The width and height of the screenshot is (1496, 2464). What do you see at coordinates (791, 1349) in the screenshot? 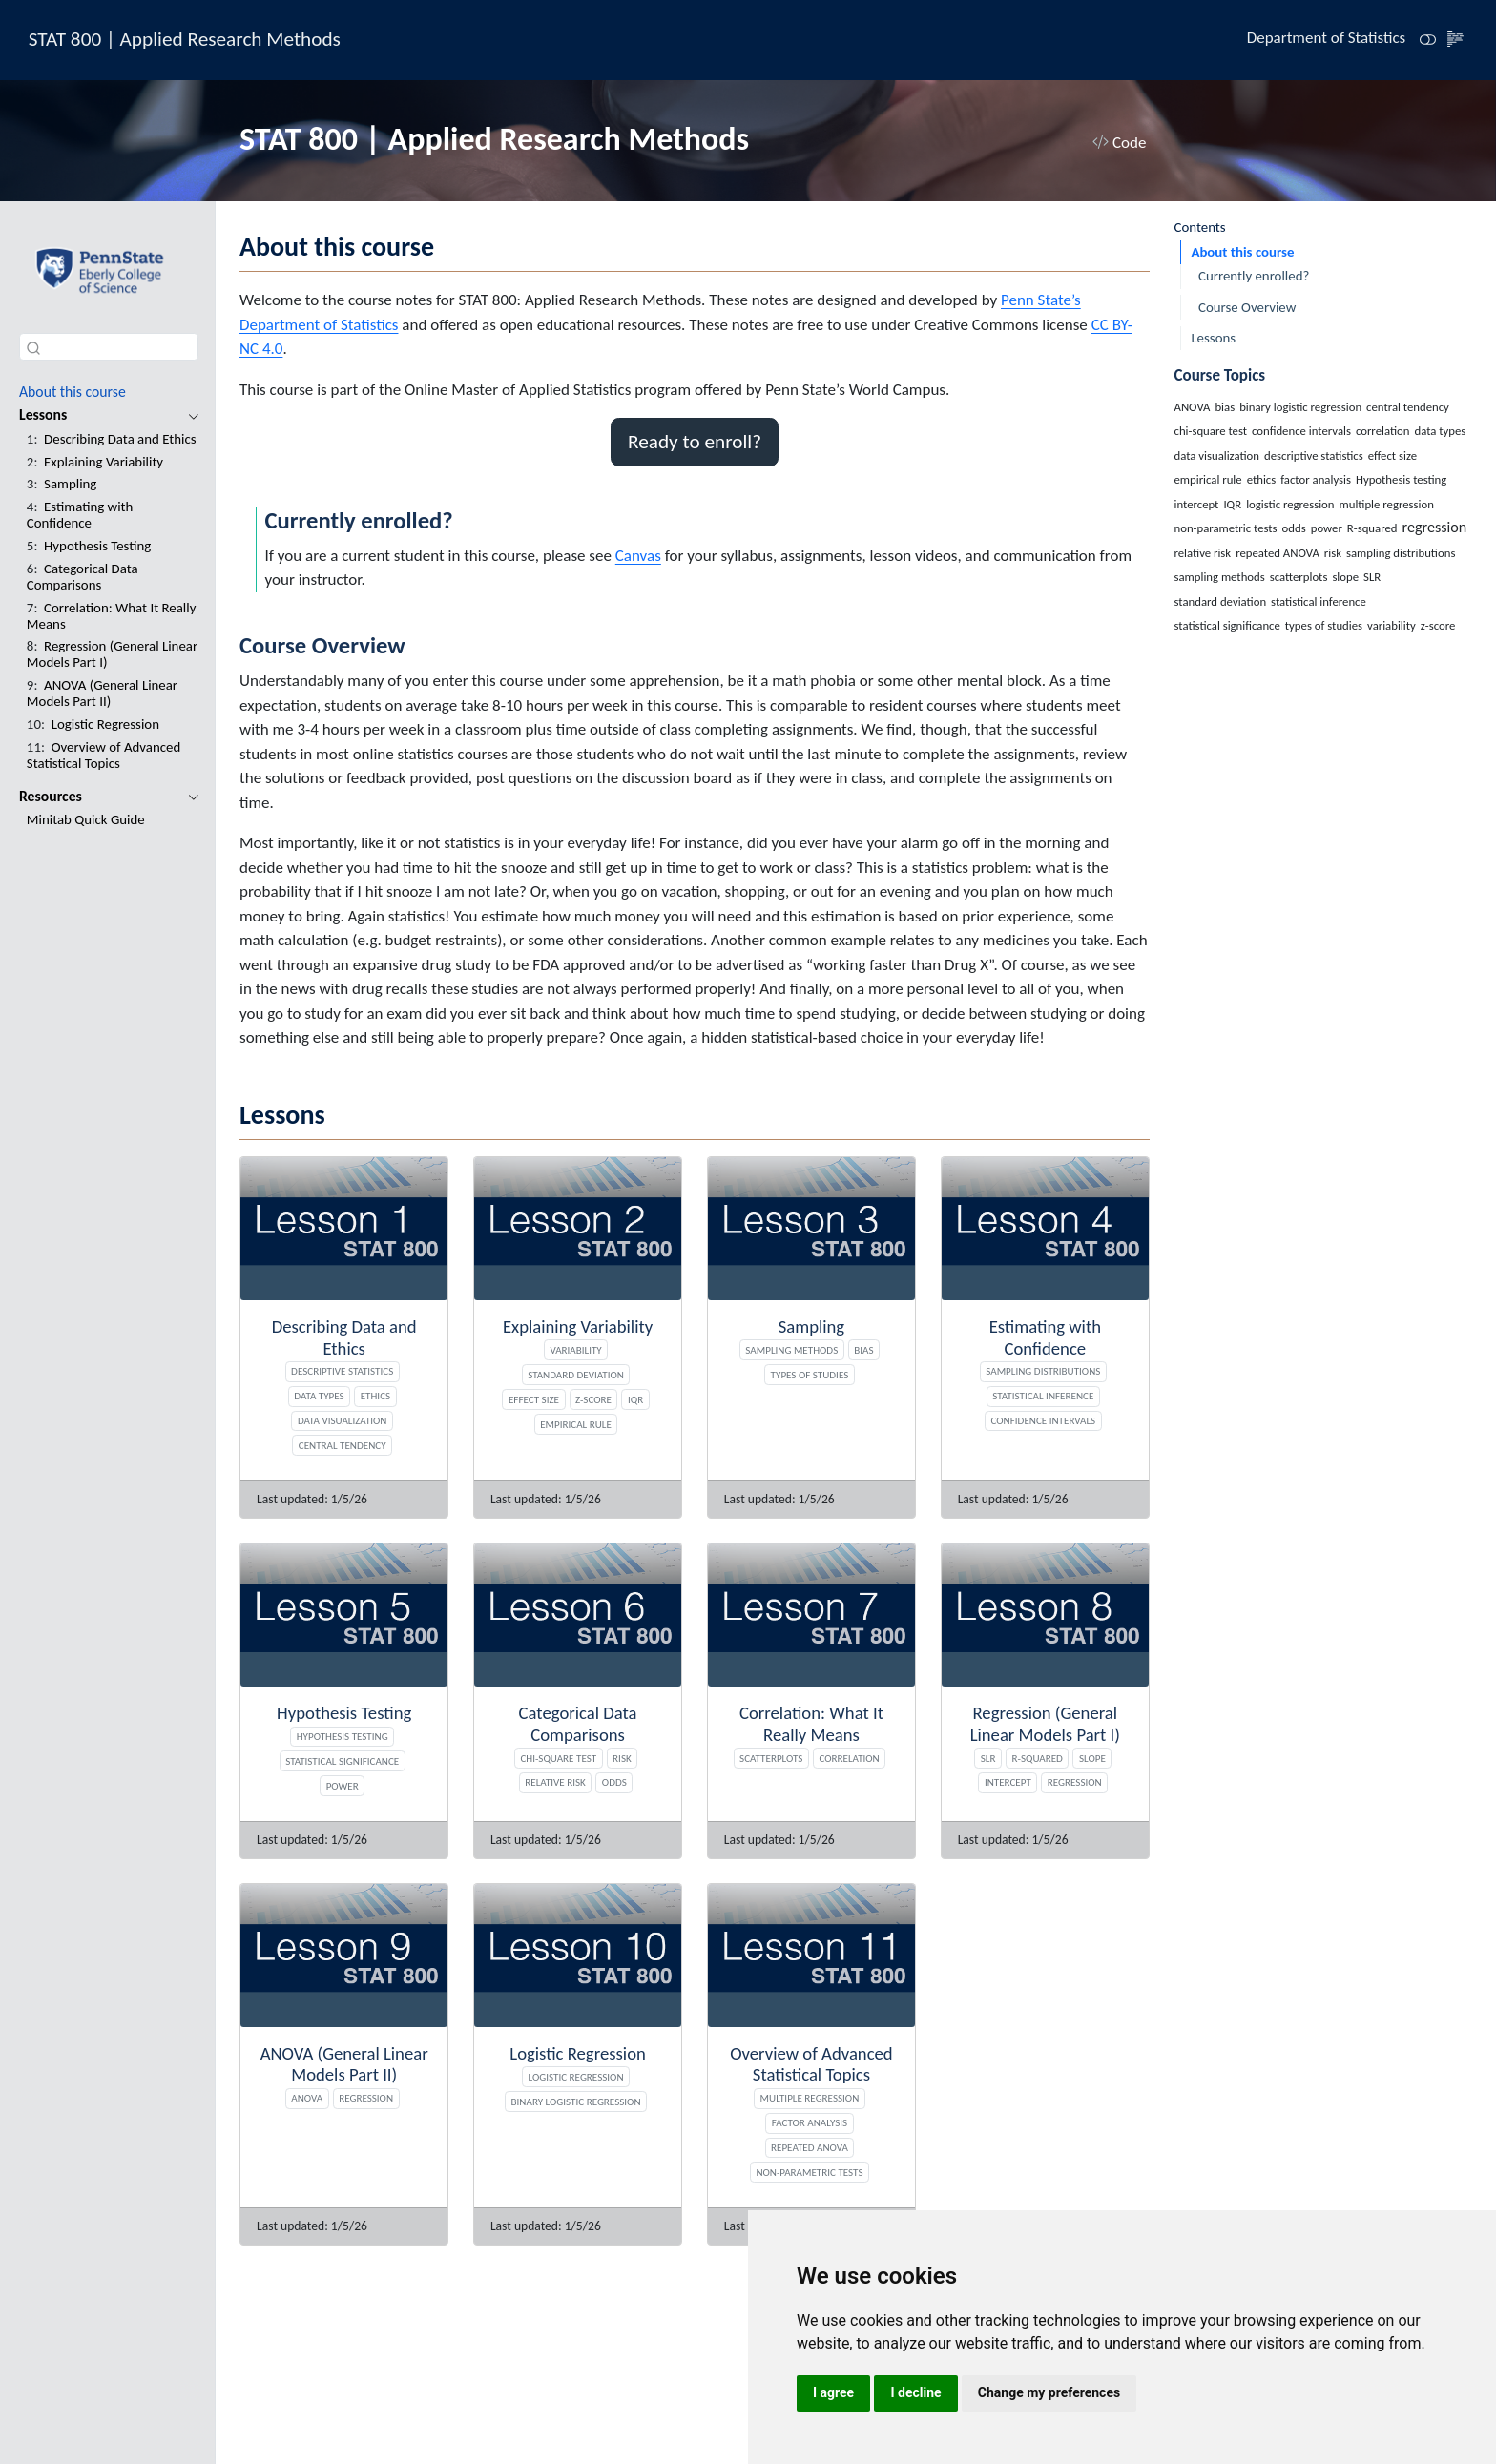
I see `sampling methods` at bounding box center [791, 1349].